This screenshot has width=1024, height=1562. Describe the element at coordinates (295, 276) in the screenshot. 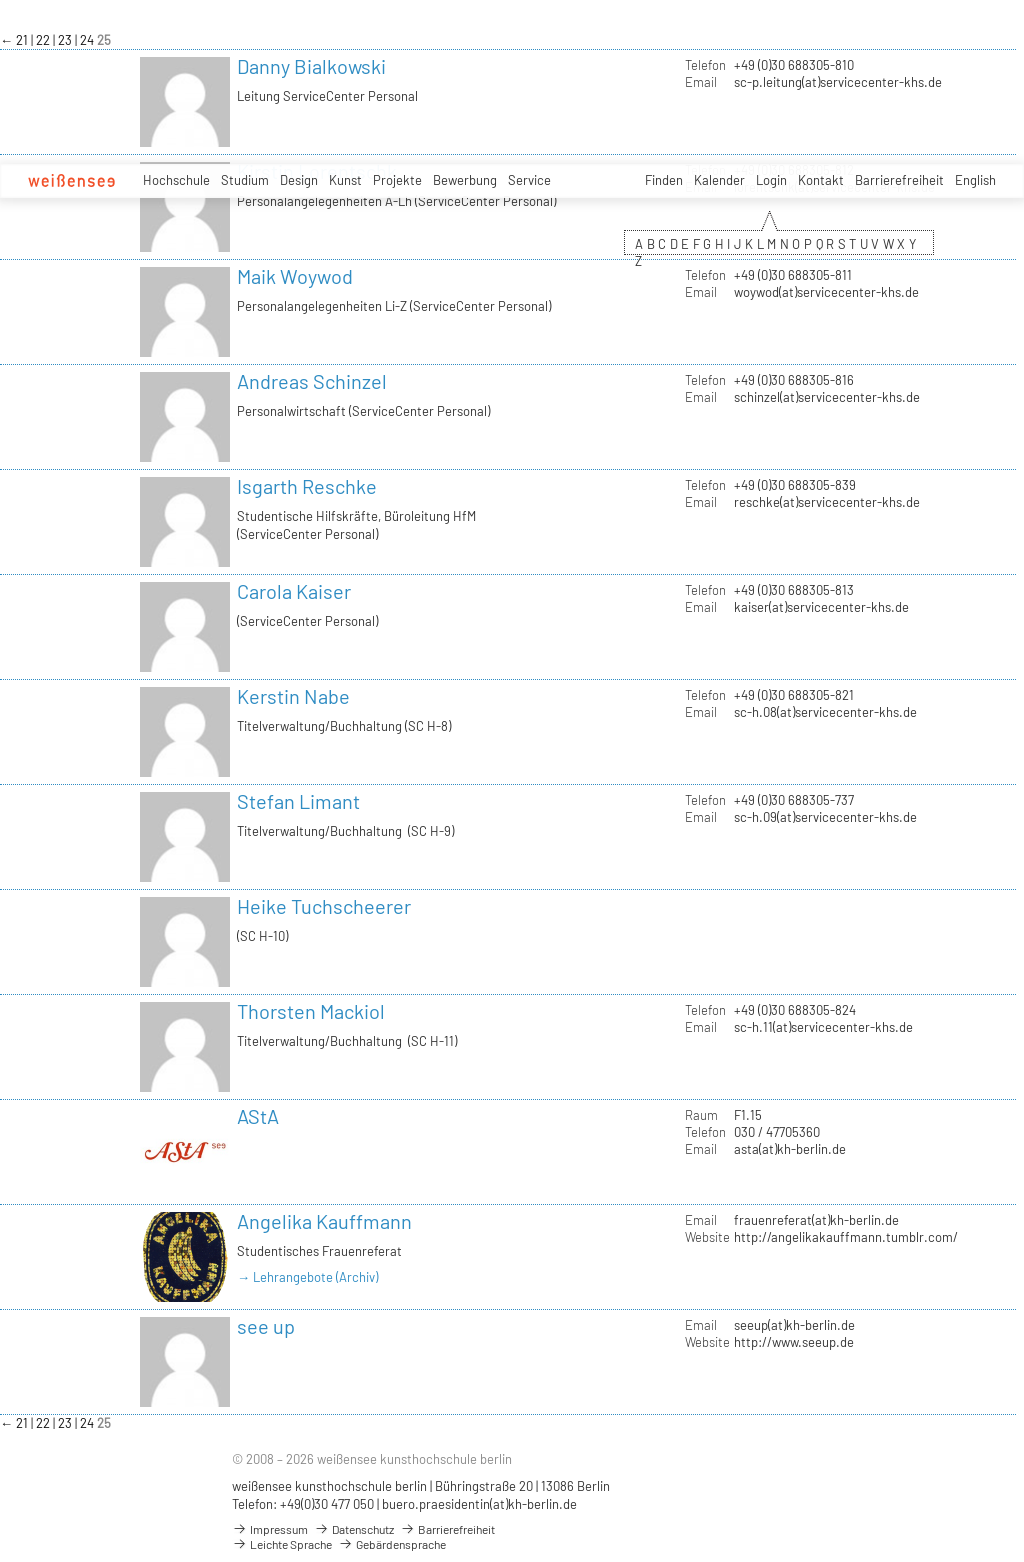

I see `Maik Woywod` at that location.